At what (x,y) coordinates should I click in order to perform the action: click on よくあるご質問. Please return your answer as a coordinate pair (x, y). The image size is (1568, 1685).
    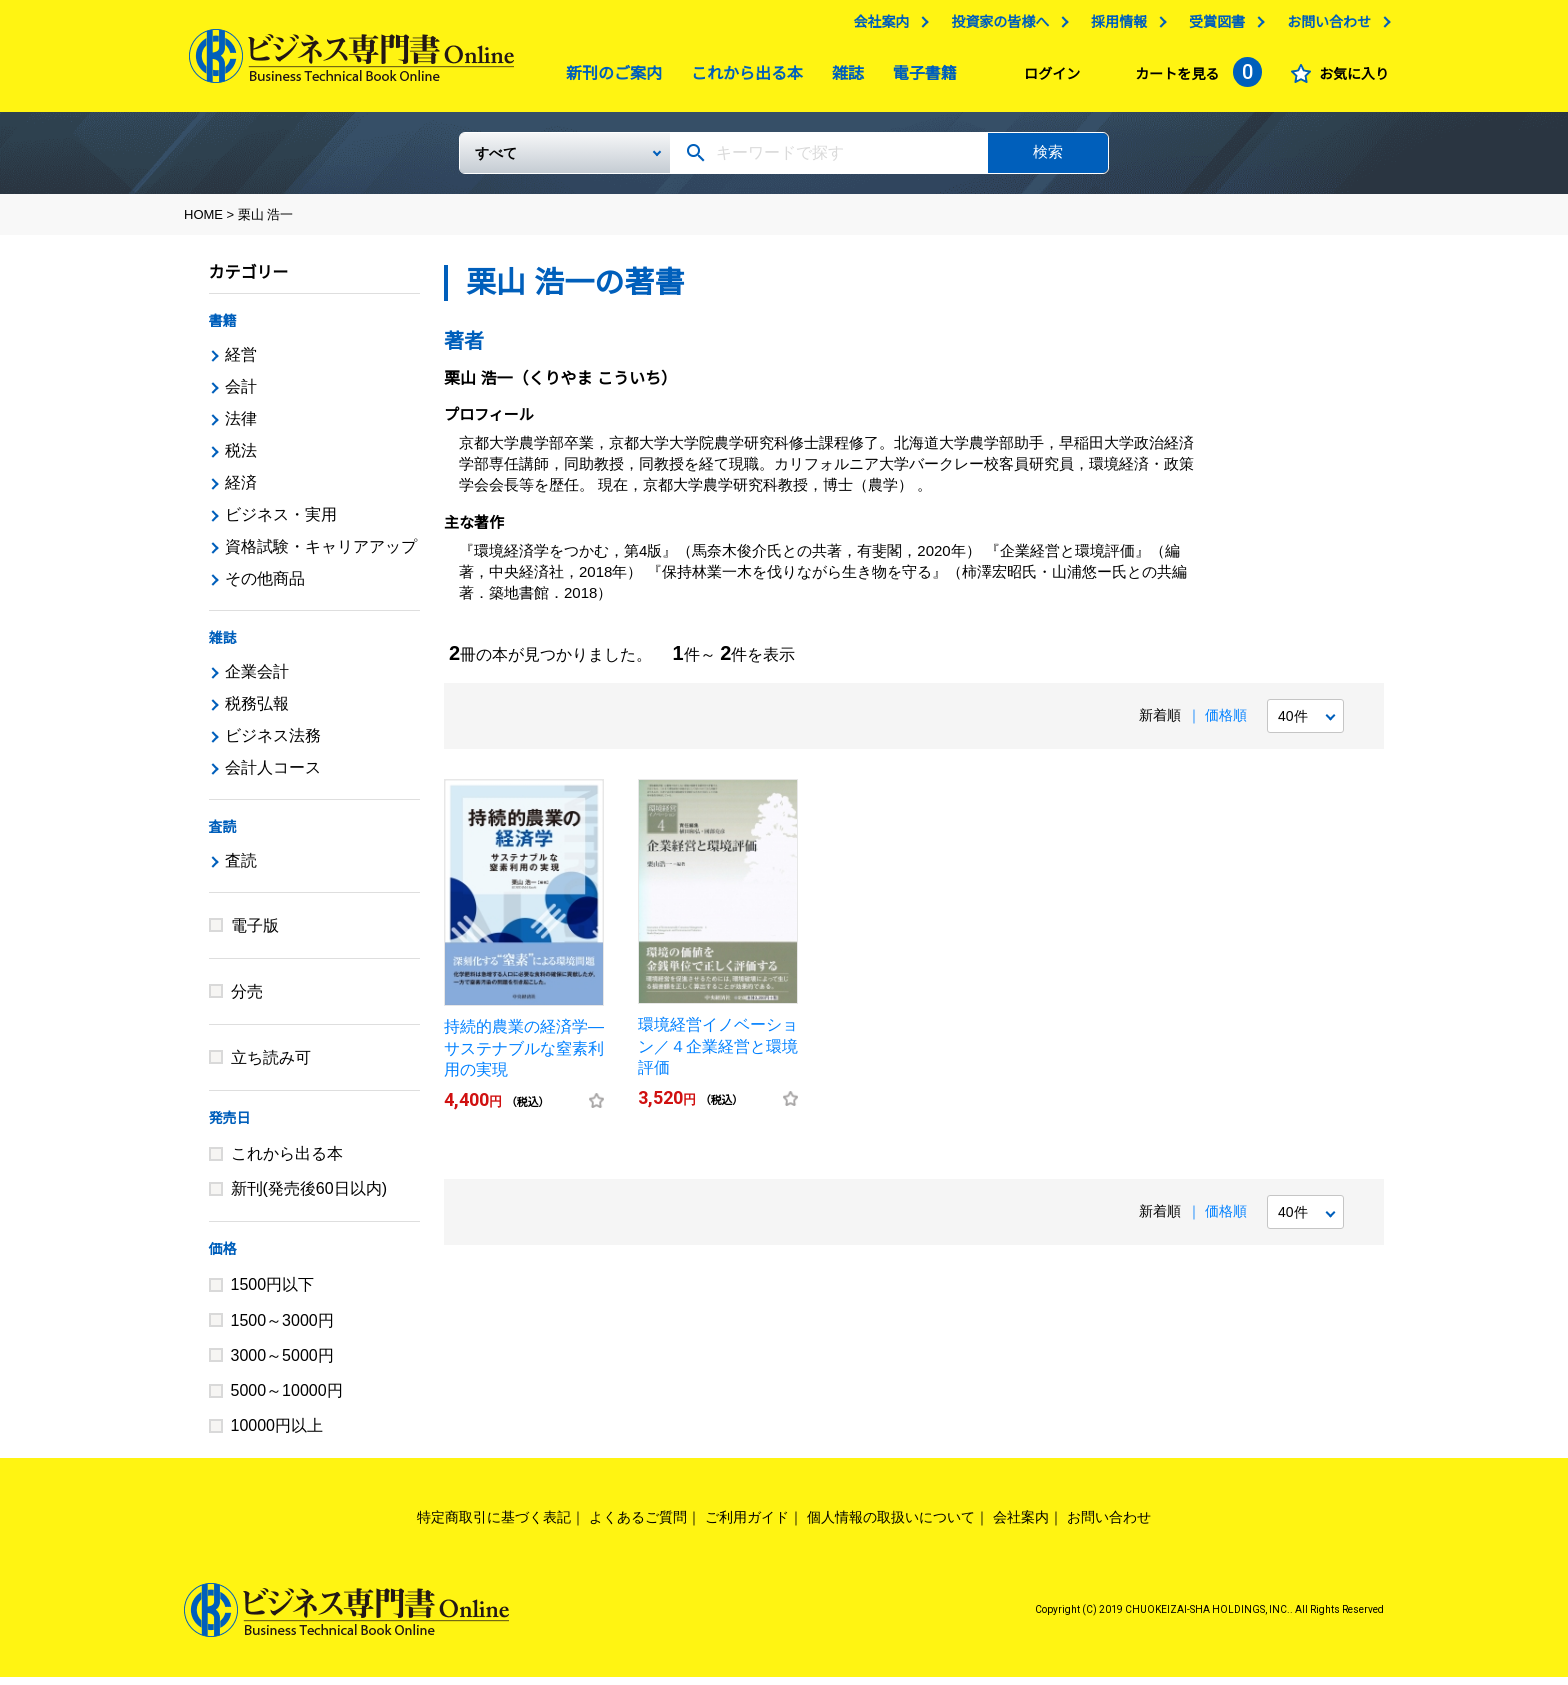
    Looking at the image, I should click on (638, 1525).